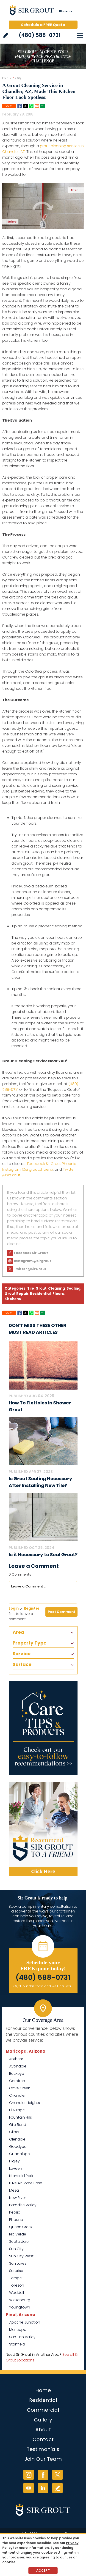 This screenshot has height=2576, width=86. I want to click on Tile, so click(30, 1288).